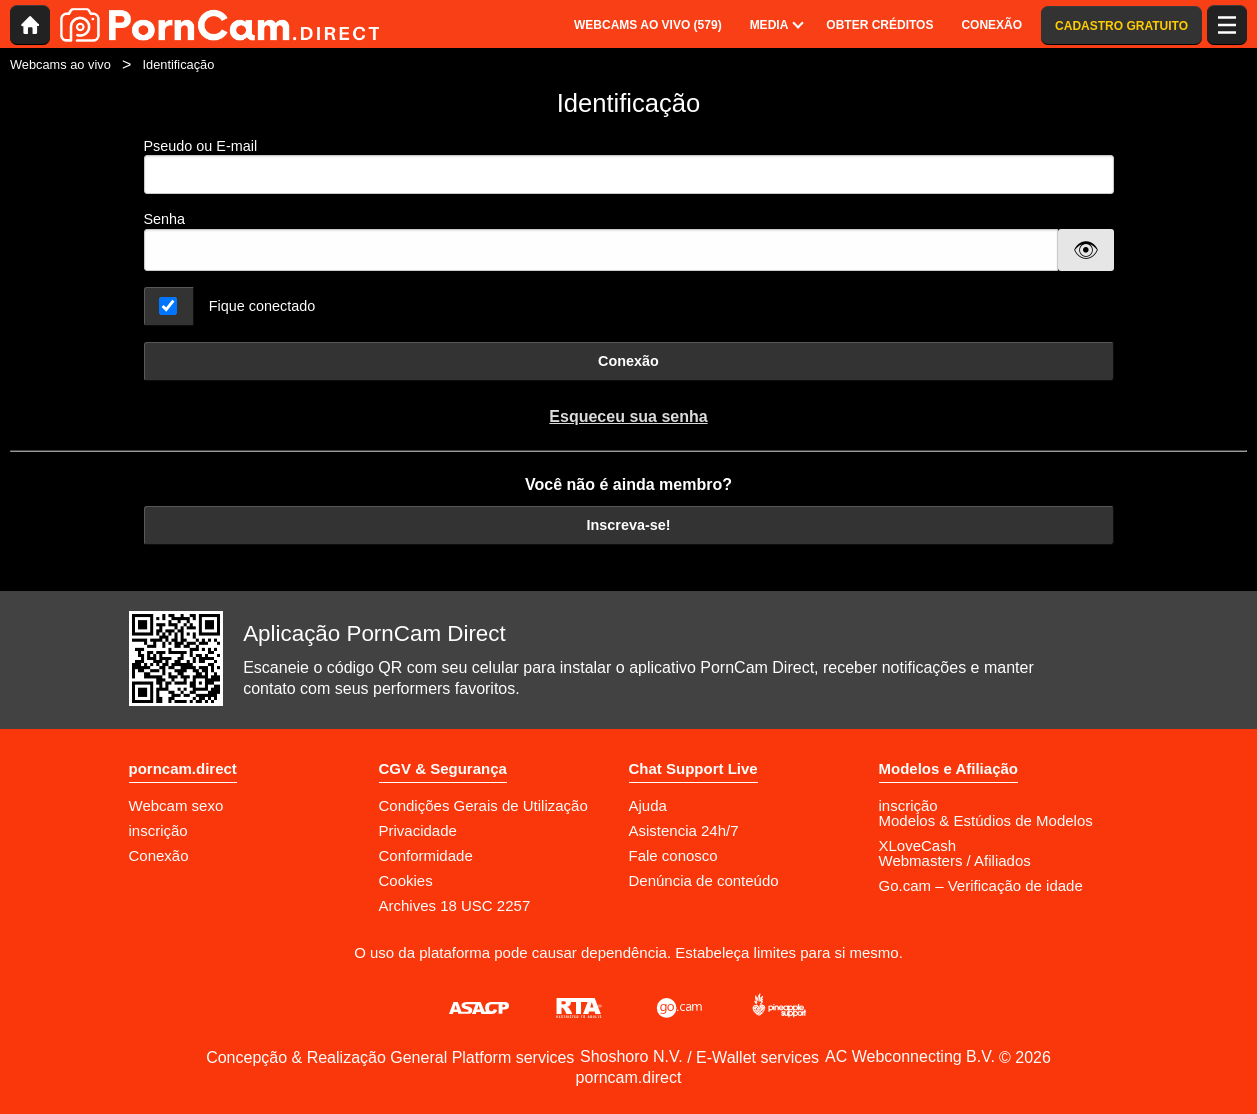 The height and width of the screenshot is (1114, 1257). What do you see at coordinates (418, 830) in the screenshot?
I see `Privacidade` at bounding box center [418, 830].